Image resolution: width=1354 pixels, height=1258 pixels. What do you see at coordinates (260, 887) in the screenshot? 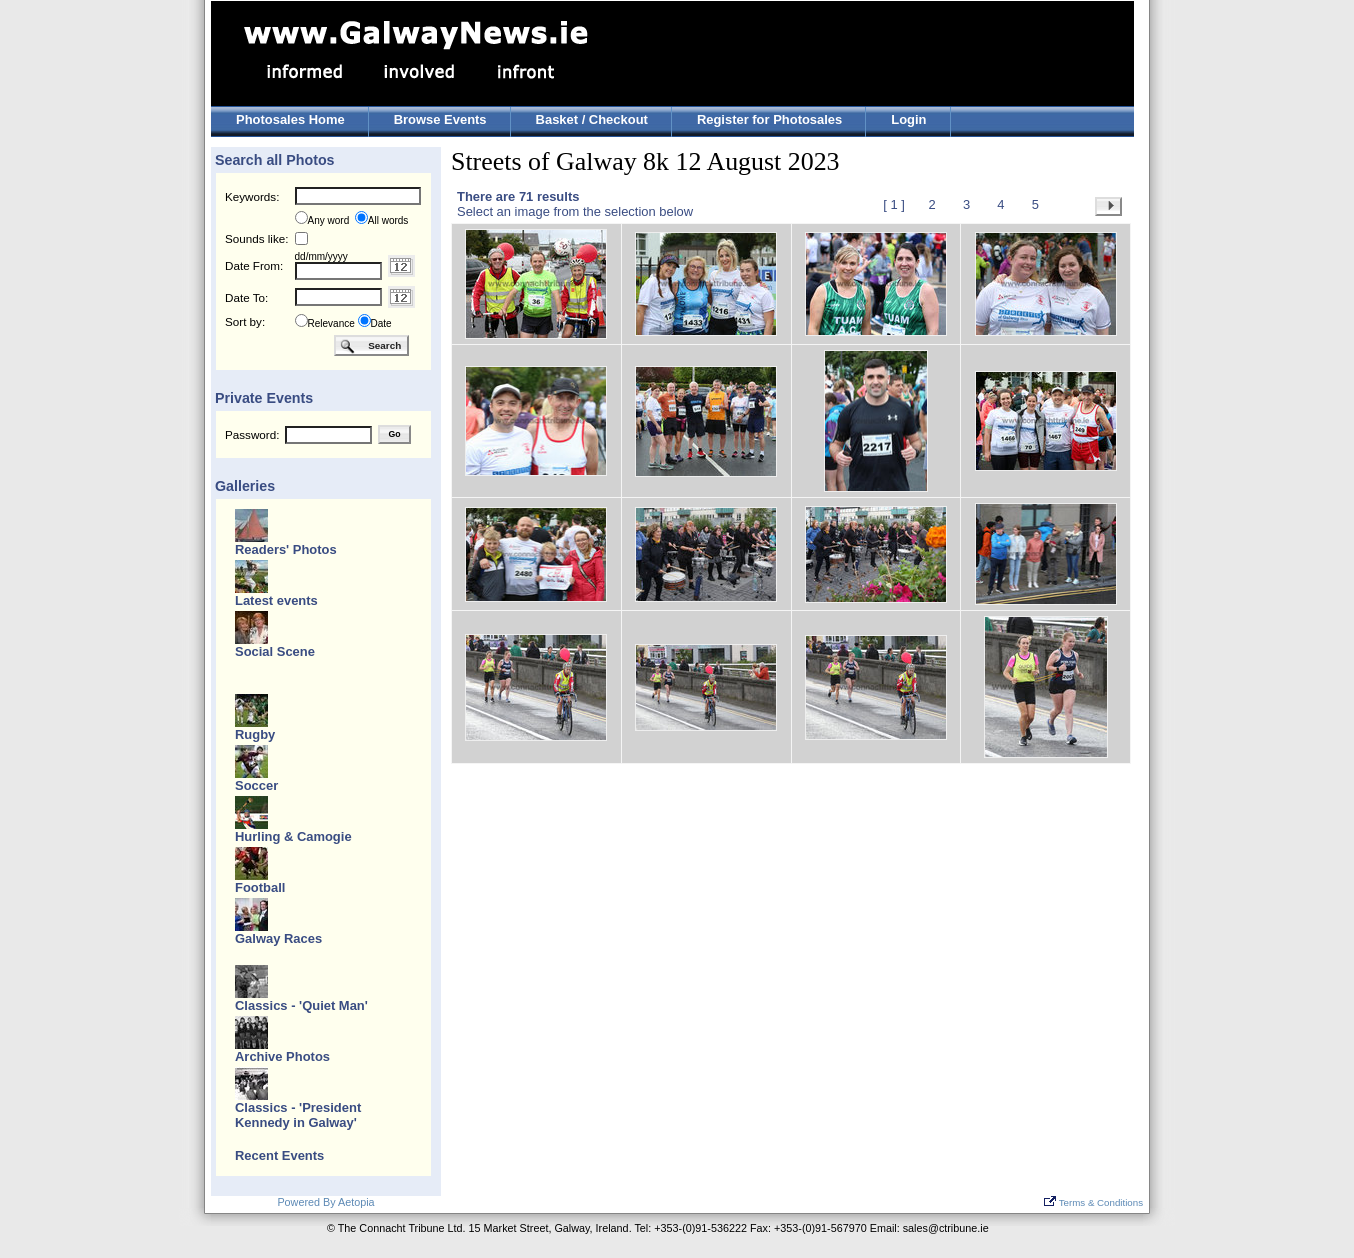
I see `Football` at bounding box center [260, 887].